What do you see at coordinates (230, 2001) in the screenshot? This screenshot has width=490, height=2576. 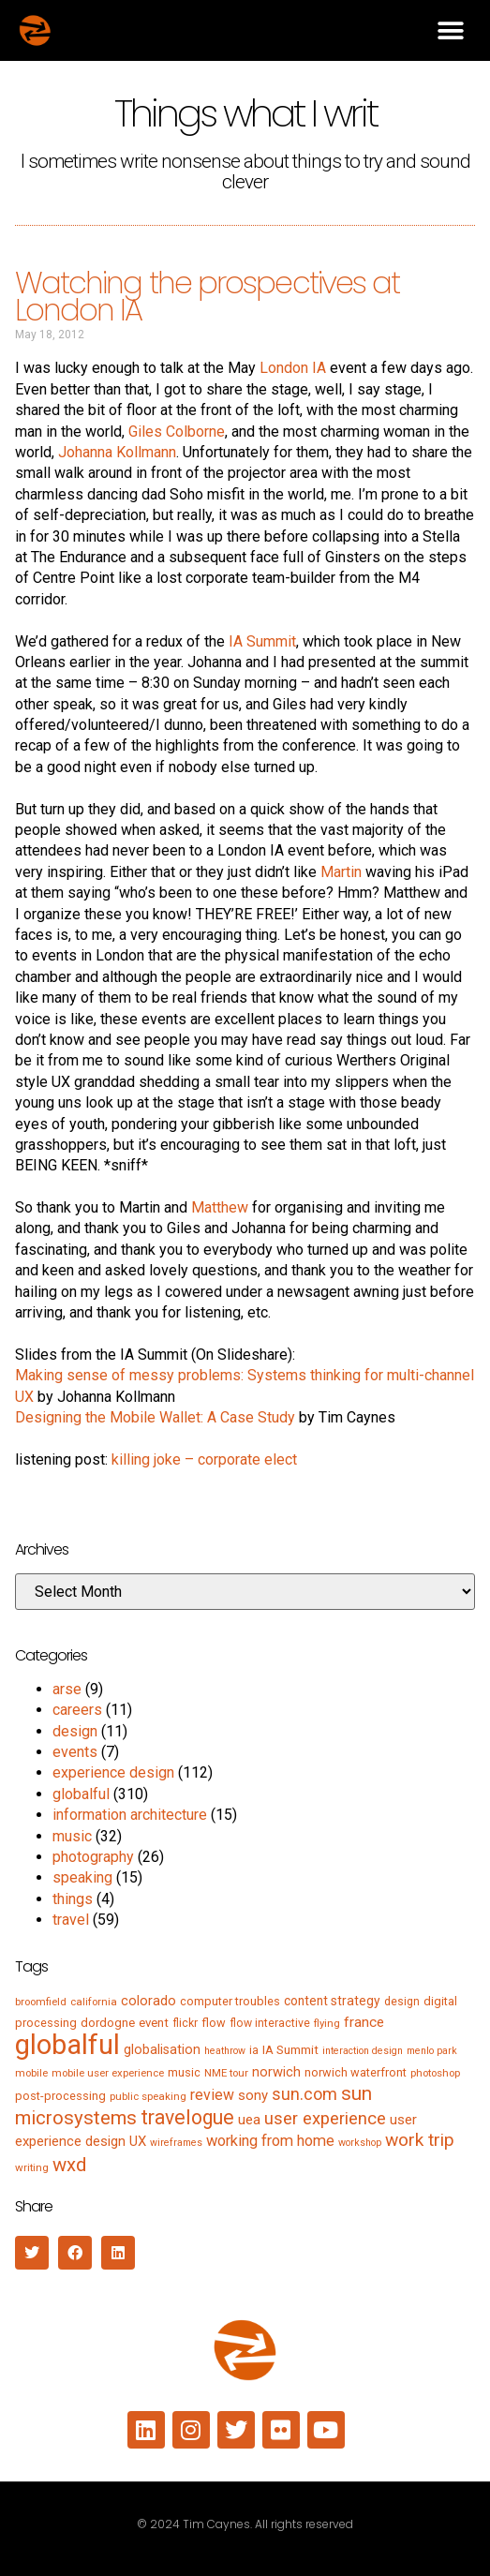 I see `computer troubles [computer troubles (7 items)]` at bounding box center [230, 2001].